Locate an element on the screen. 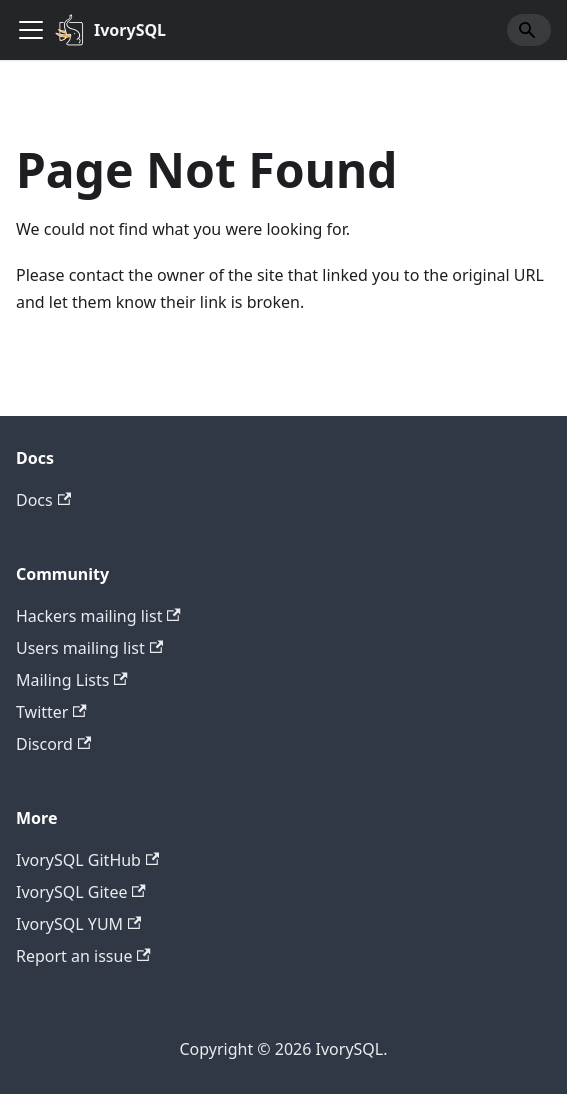  Twitter is located at coordinates (51, 712).